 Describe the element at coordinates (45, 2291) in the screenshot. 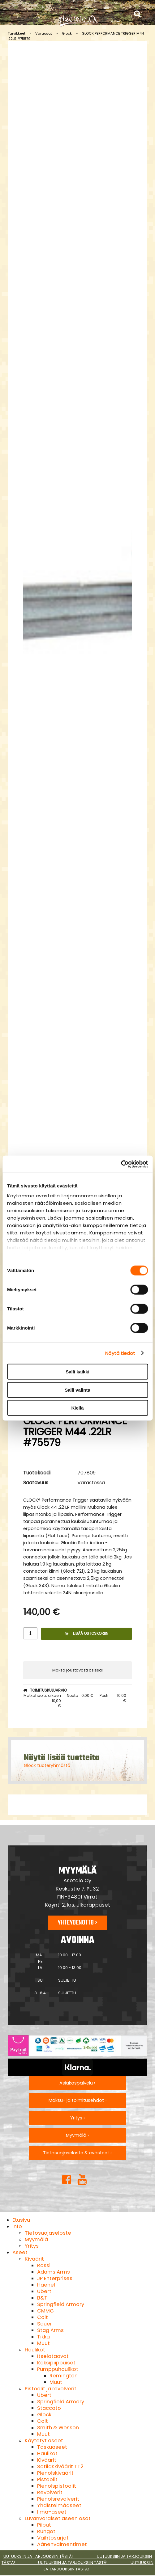

I see `Uberti` at that location.